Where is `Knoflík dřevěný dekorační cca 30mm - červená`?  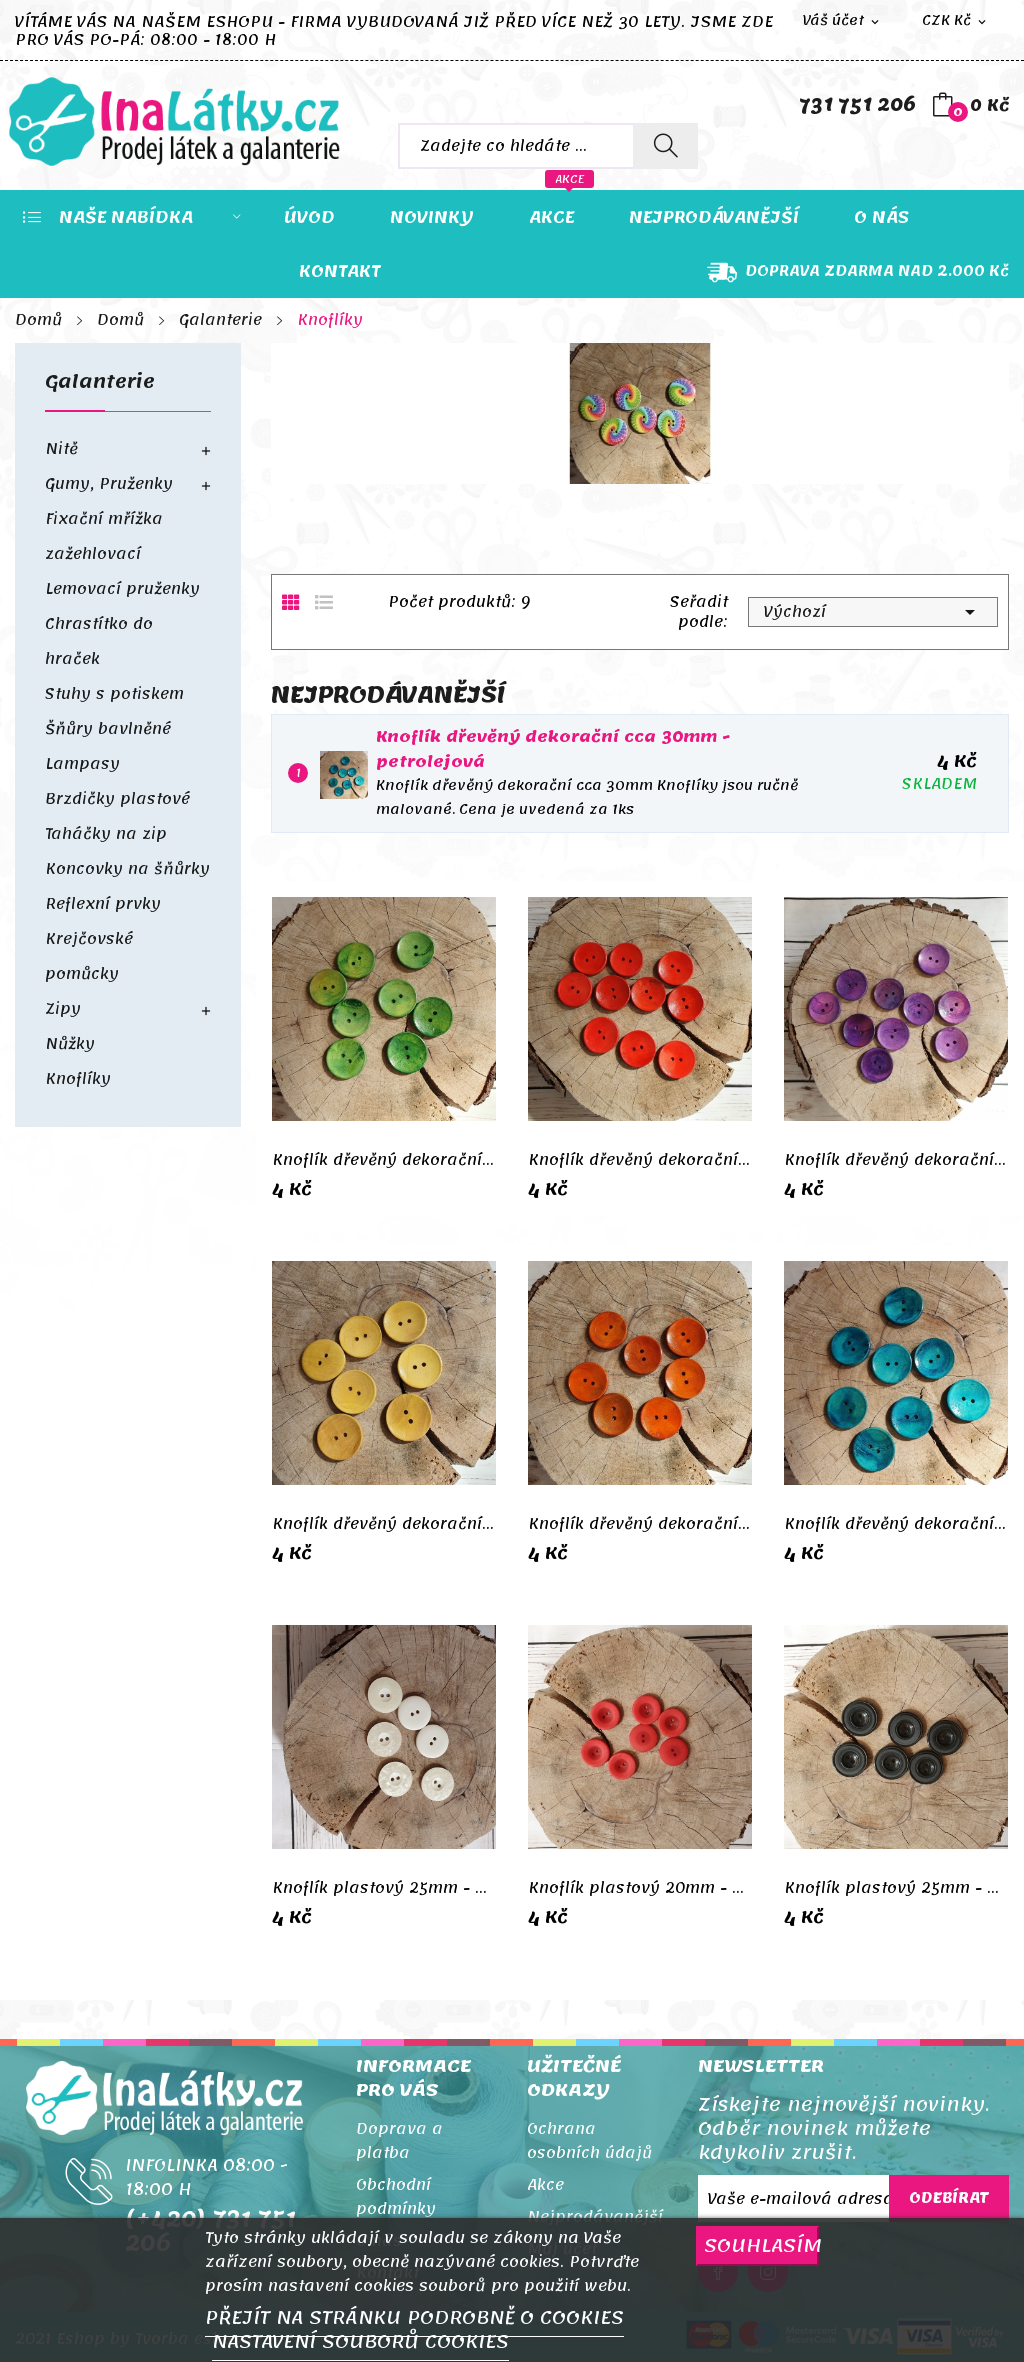 Knoflík dřevěný dekorační cca 30mm - červená is located at coordinates (640, 1160).